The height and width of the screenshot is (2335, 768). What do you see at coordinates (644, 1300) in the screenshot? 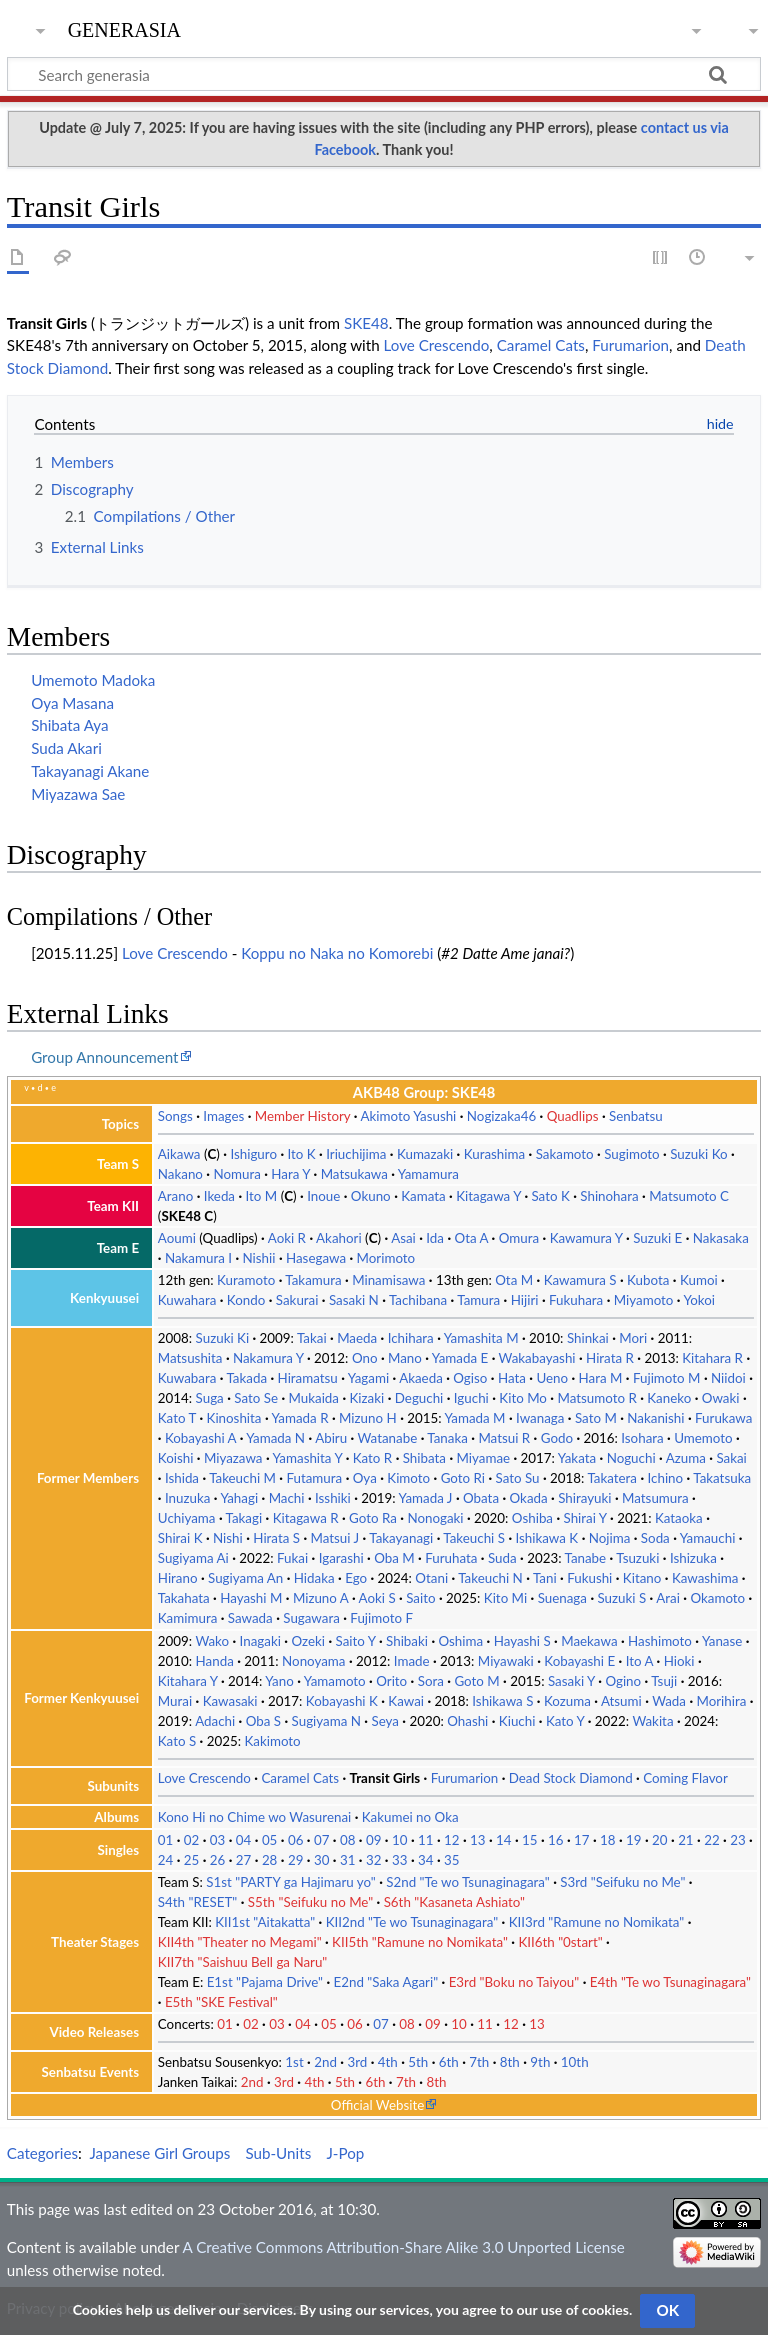
I see `Miyamoto` at bounding box center [644, 1300].